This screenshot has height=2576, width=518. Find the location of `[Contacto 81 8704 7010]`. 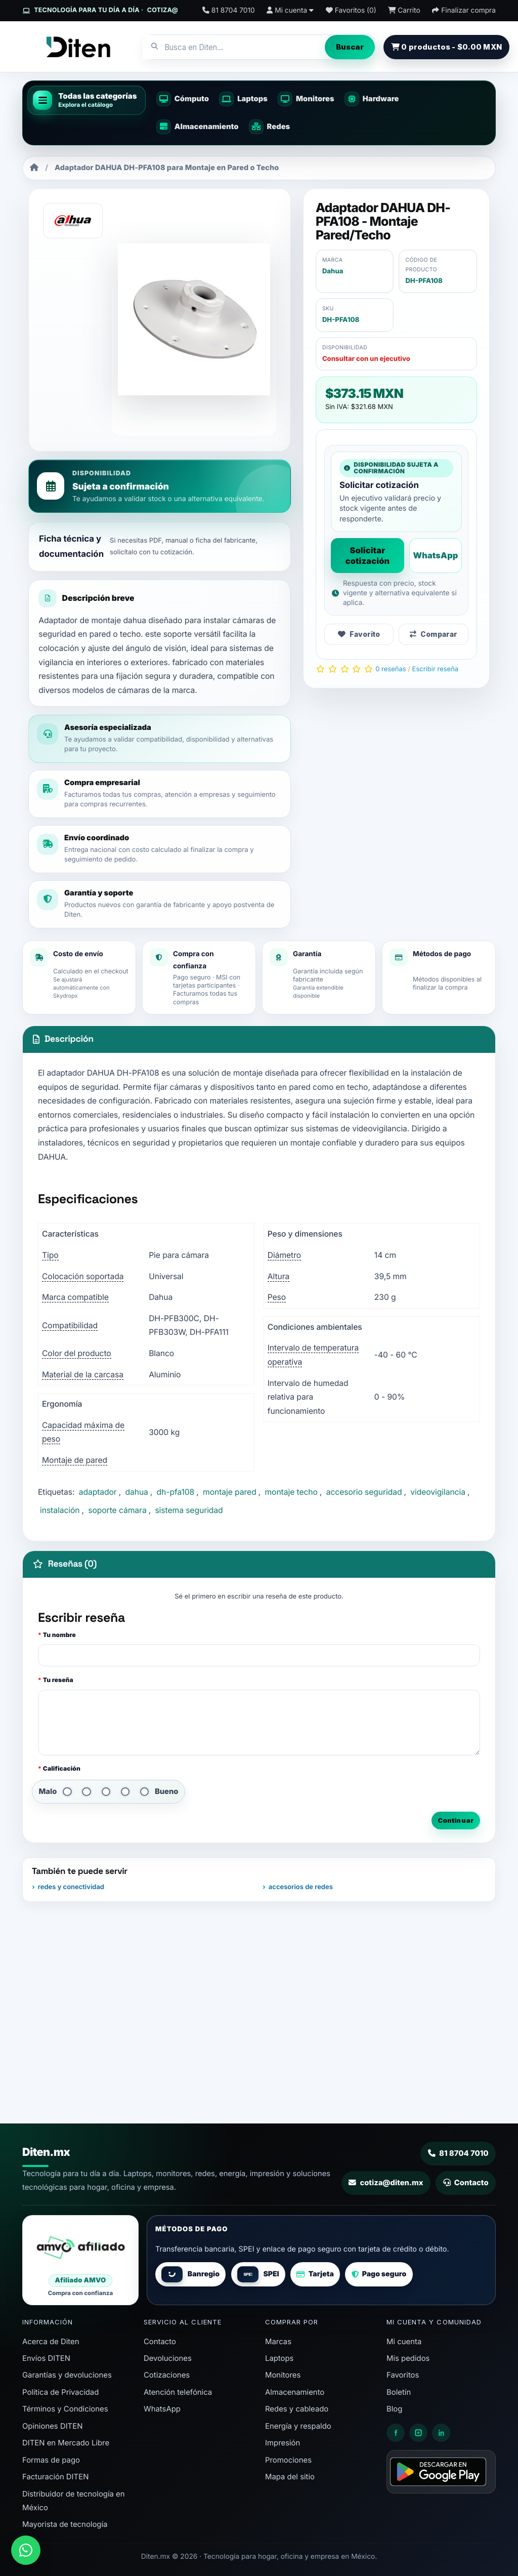

[Contacto 81 8704 7010] is located at coordinates (228, 11).